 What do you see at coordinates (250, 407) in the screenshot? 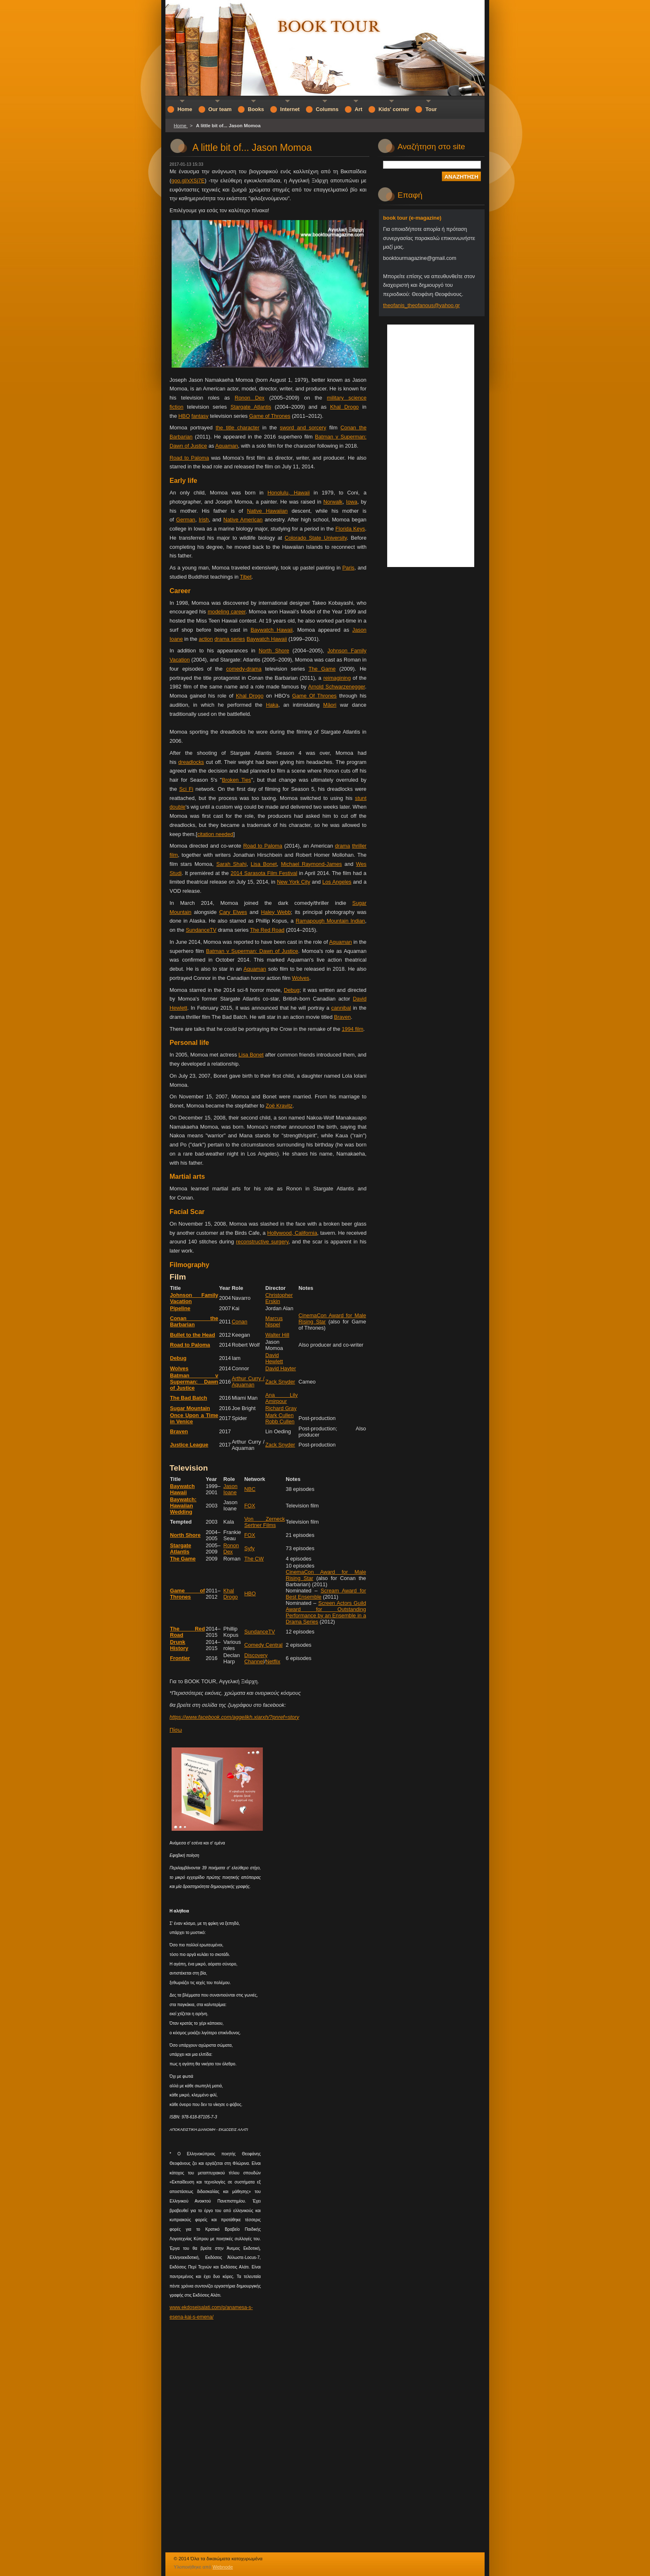
I see `Stargate Atlantis` at bounding box center [250, 407].